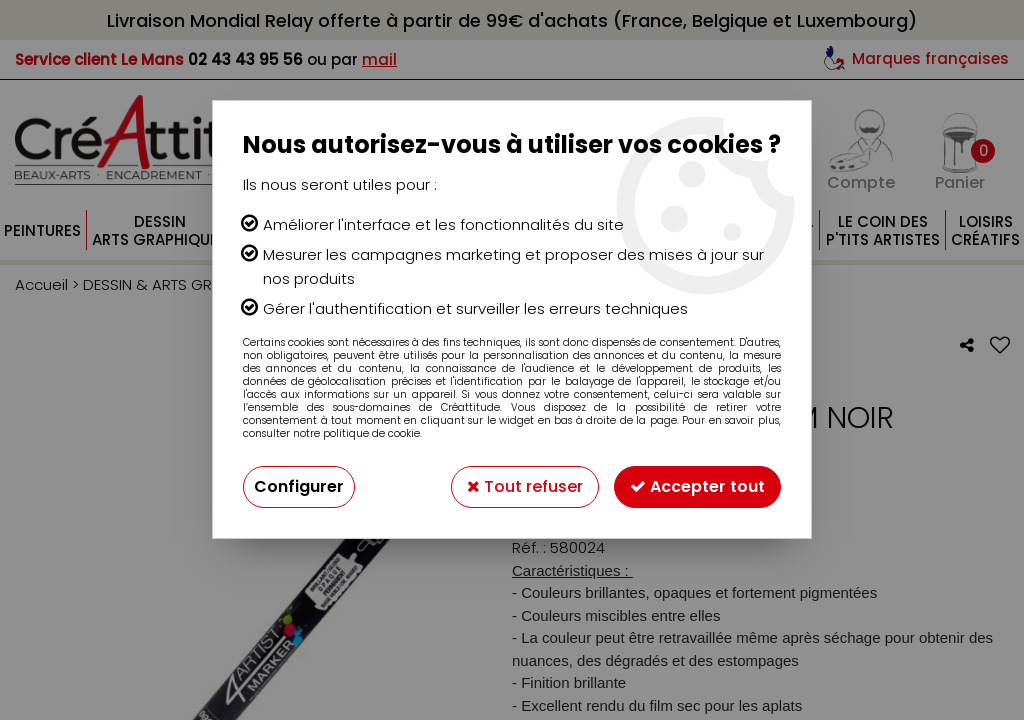  I want to click on Configurer, so click(299, 486).